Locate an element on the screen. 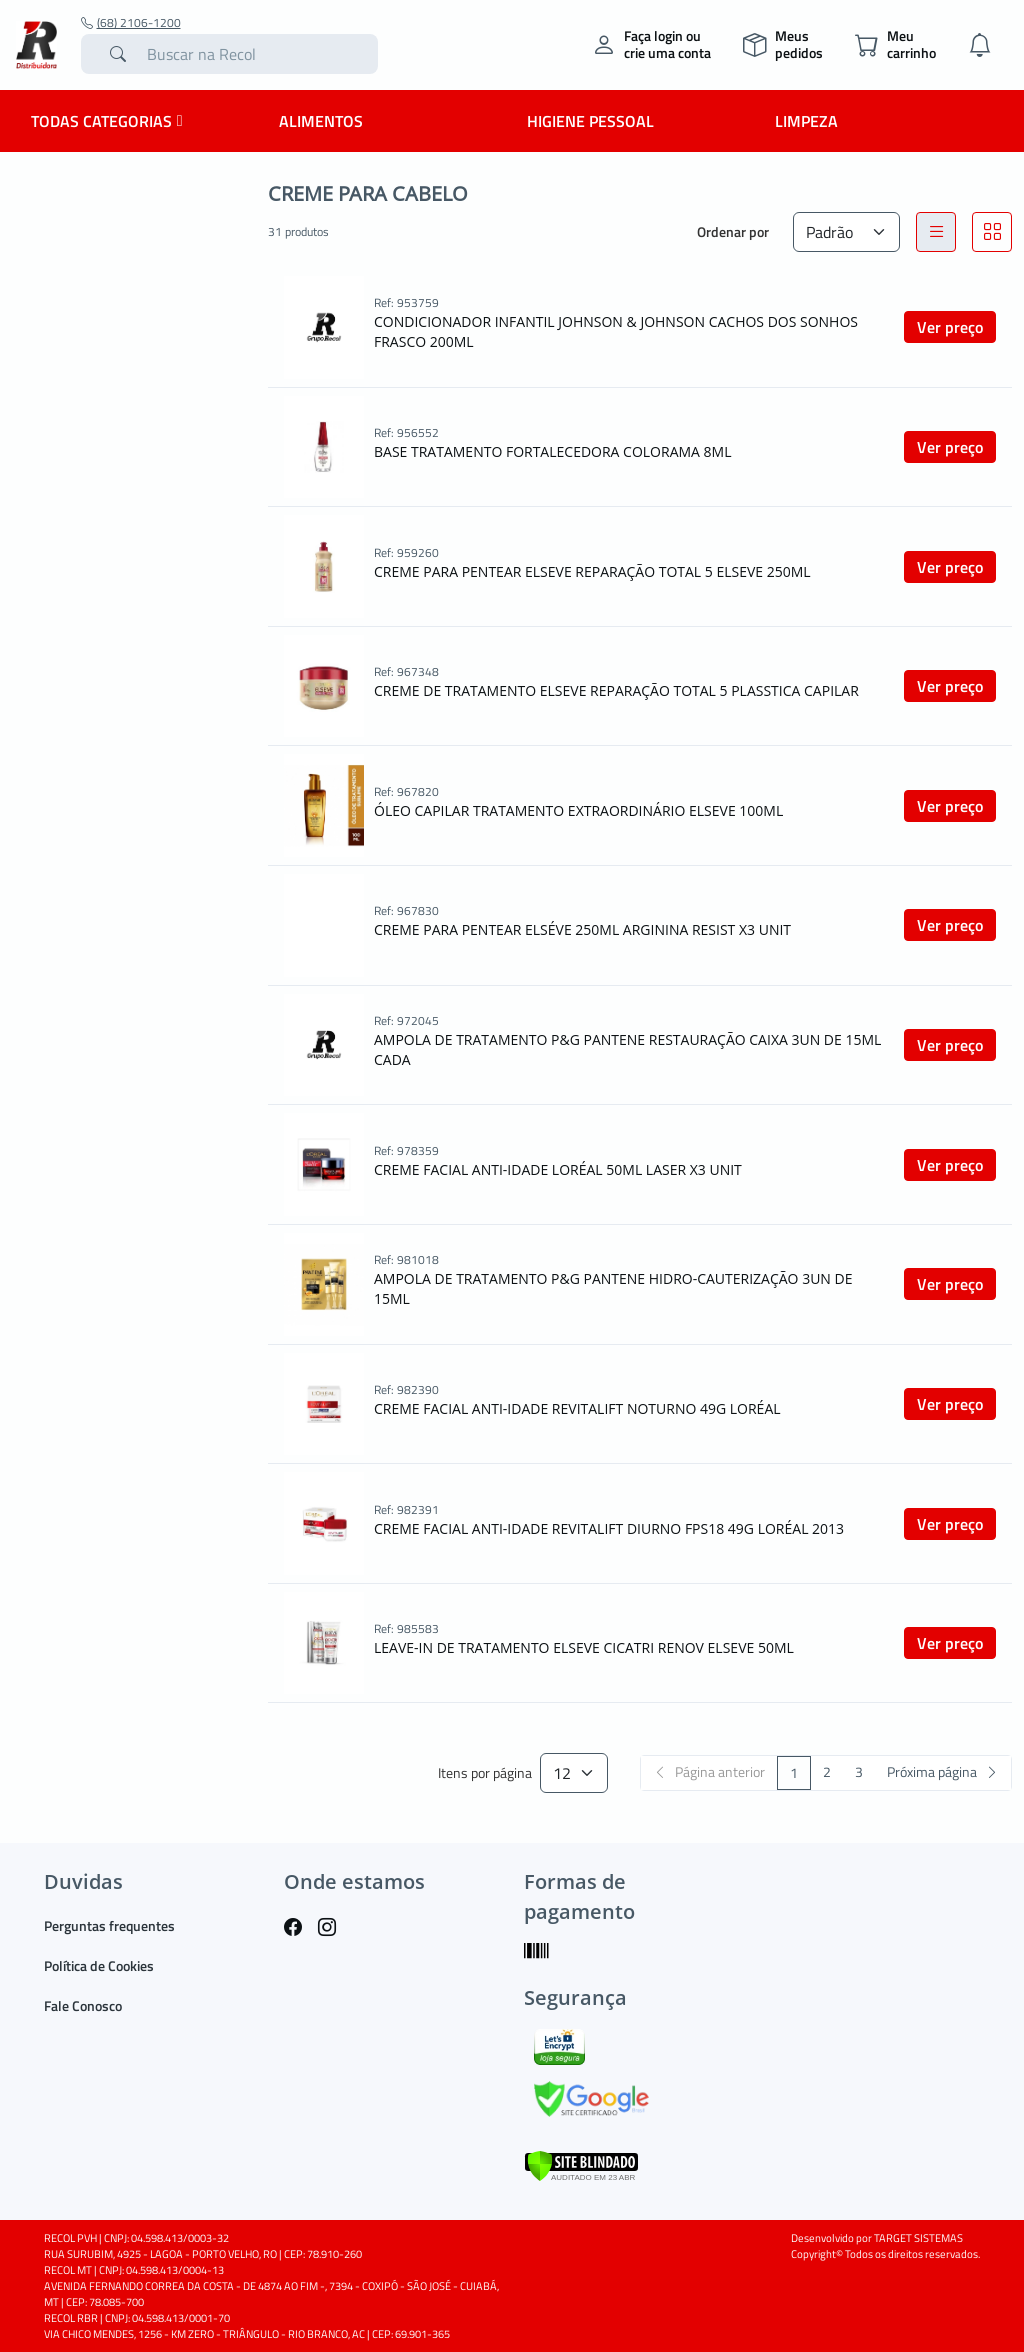 Image resolution: width=1024 pixels, height=2352 pixels. CREME PARA PENTEAR ELSEVE REPARAÇÃO TOTAL 5 ELSEVE 250ML is located at coordinates (592, 571).